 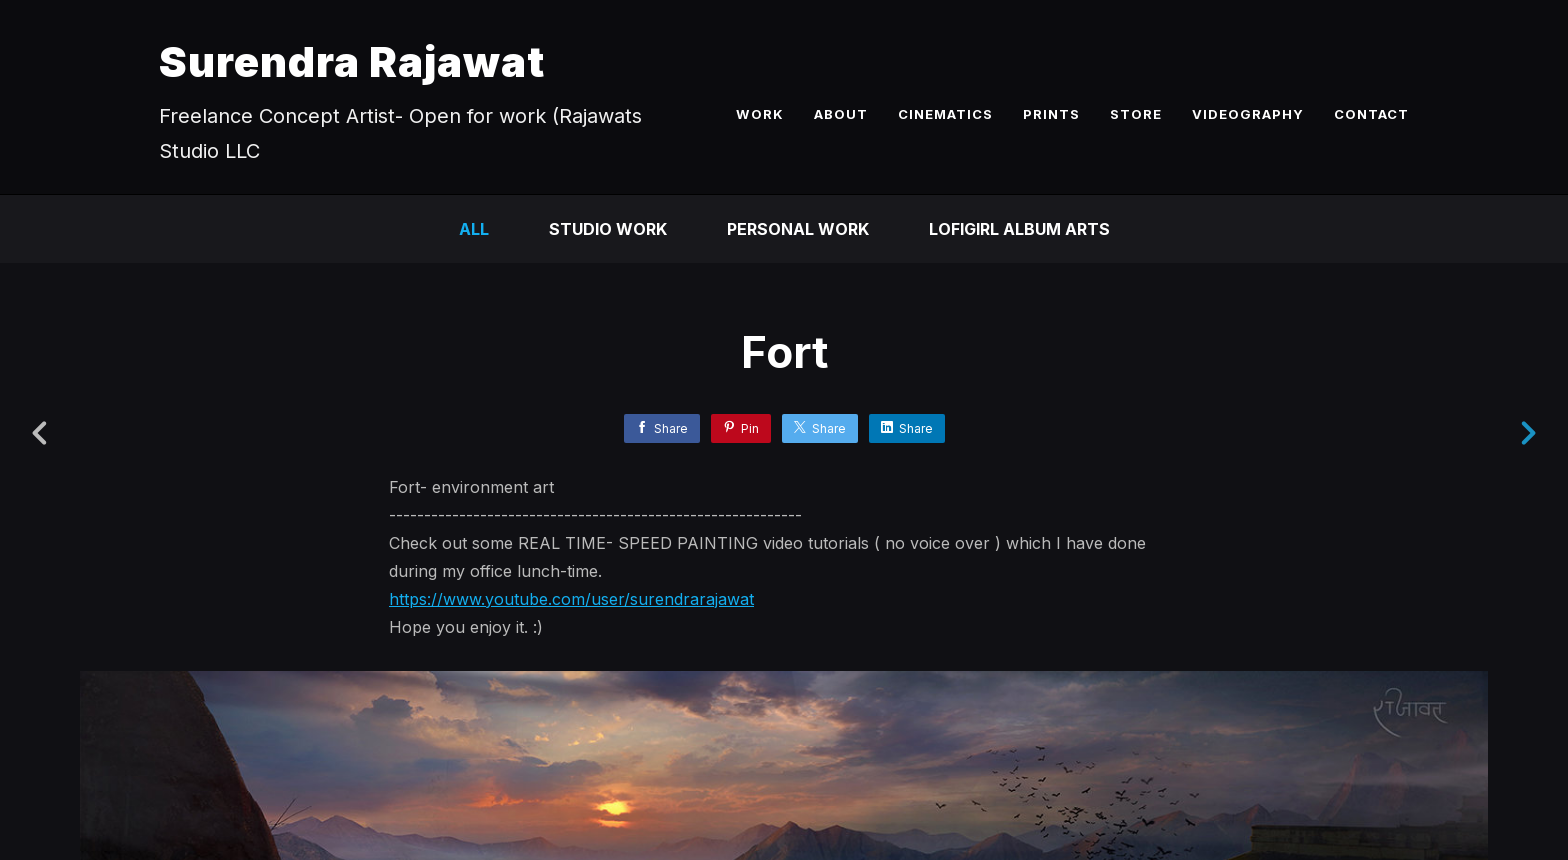 What do you see at coordinates (1248, 114) in the screenshot?
I see `VIDEOGRAPHY` at bounding box center [1248, 114].